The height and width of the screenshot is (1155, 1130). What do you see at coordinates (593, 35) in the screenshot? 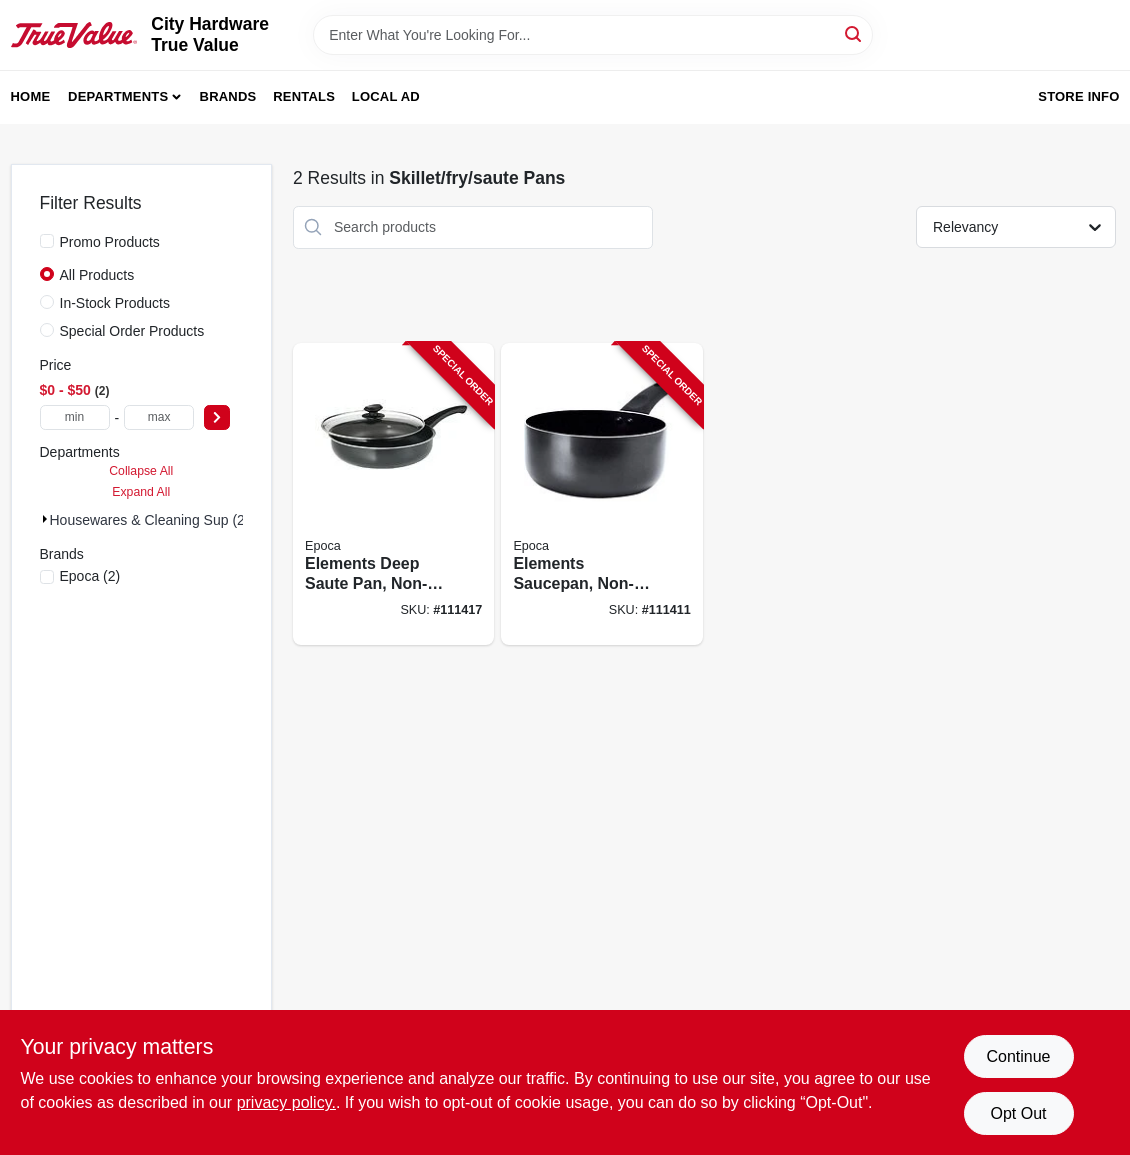
I see `[Search Term]` at bounding box center [593, 35].